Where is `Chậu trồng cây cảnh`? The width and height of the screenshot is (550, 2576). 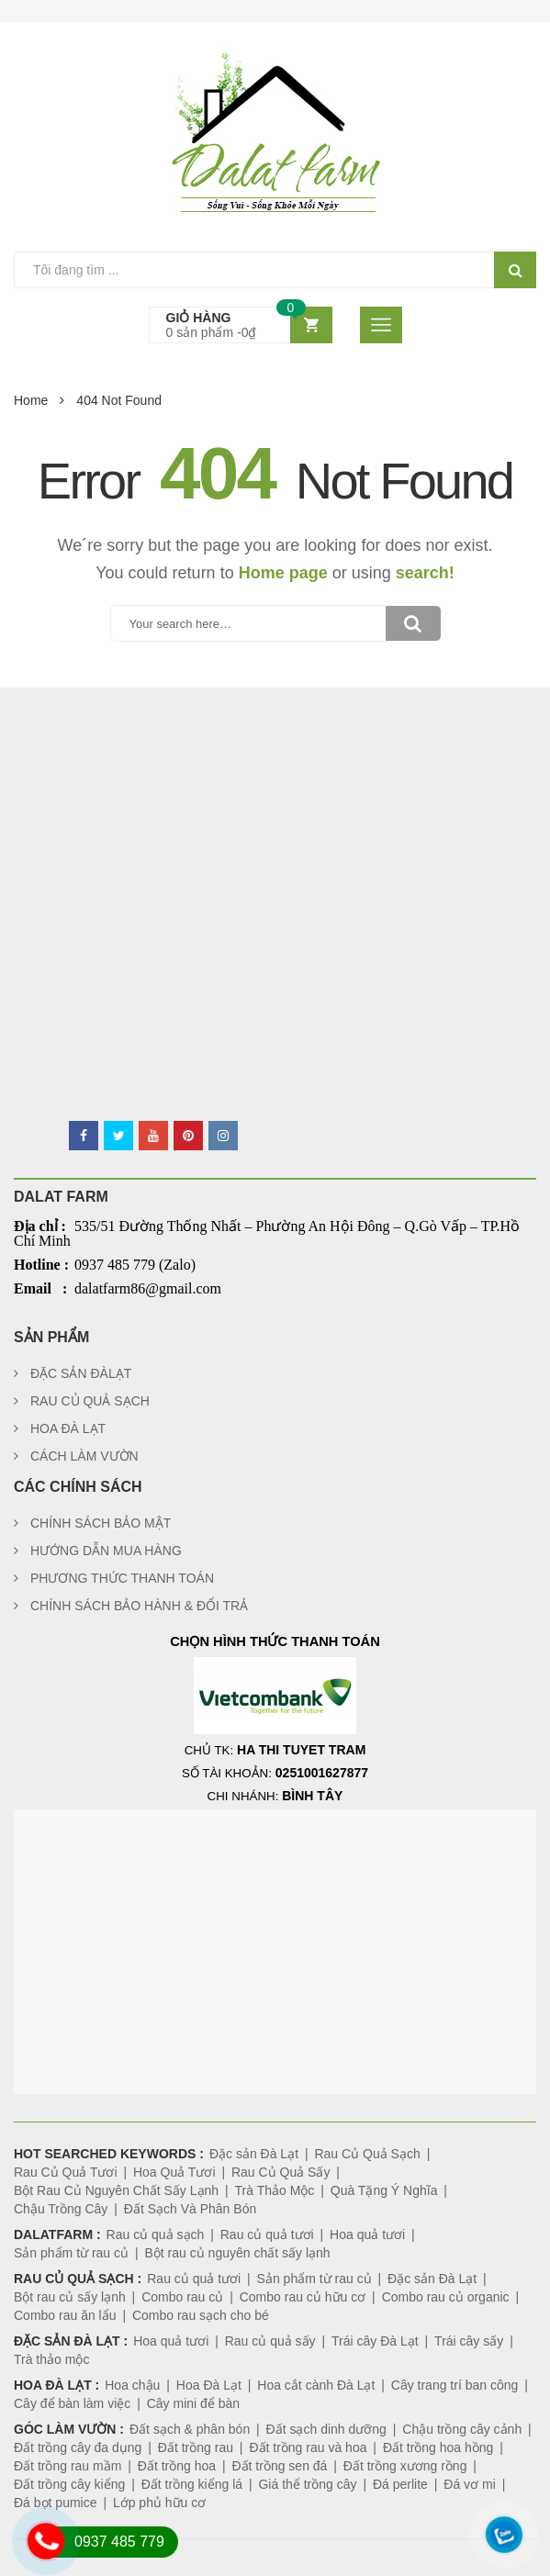
Chậu trồng cây cảnh is located at coordinates (462, 2429).